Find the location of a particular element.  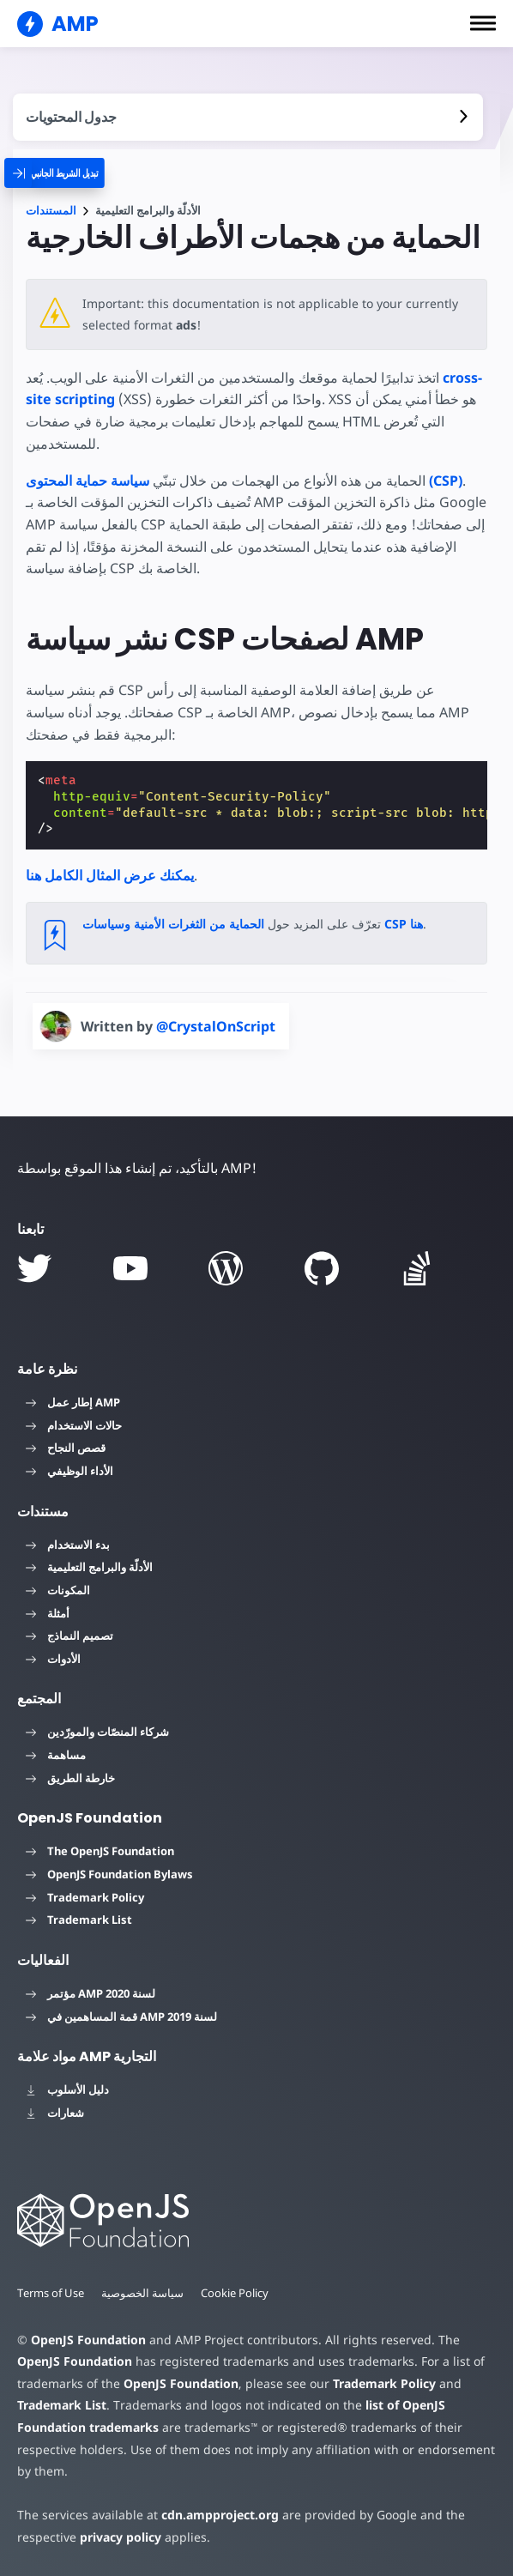

المكونات is located at coordinates (58, 1590).